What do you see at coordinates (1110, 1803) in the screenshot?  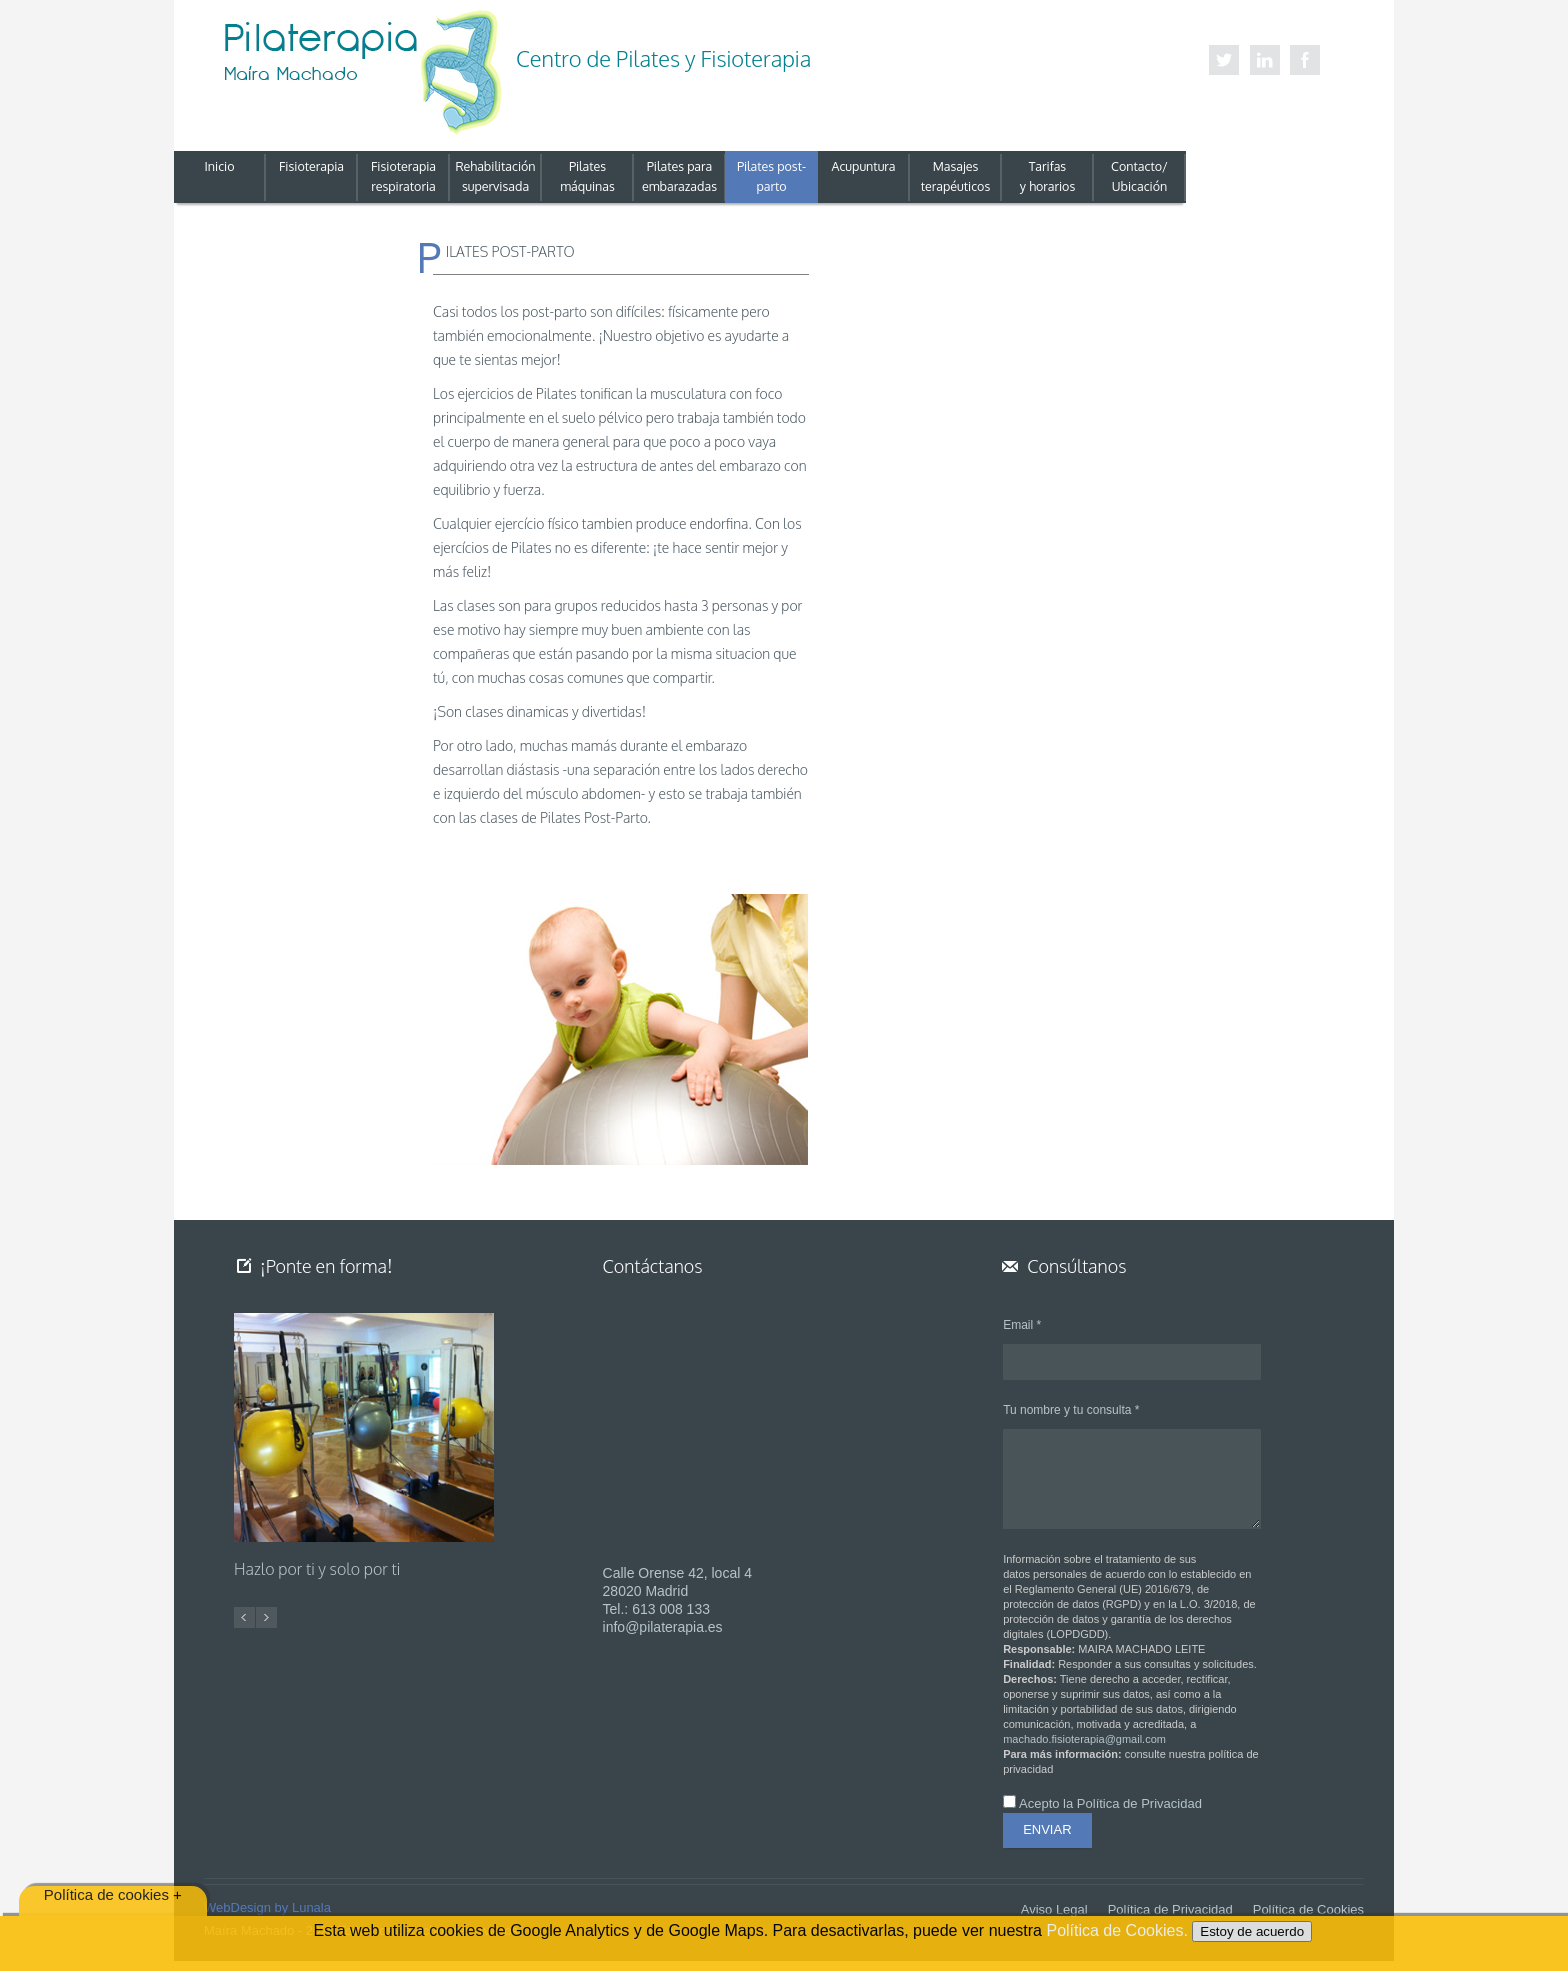 I see `Acepto la Política de Privacidad` at bounding box center [1110, 1803].